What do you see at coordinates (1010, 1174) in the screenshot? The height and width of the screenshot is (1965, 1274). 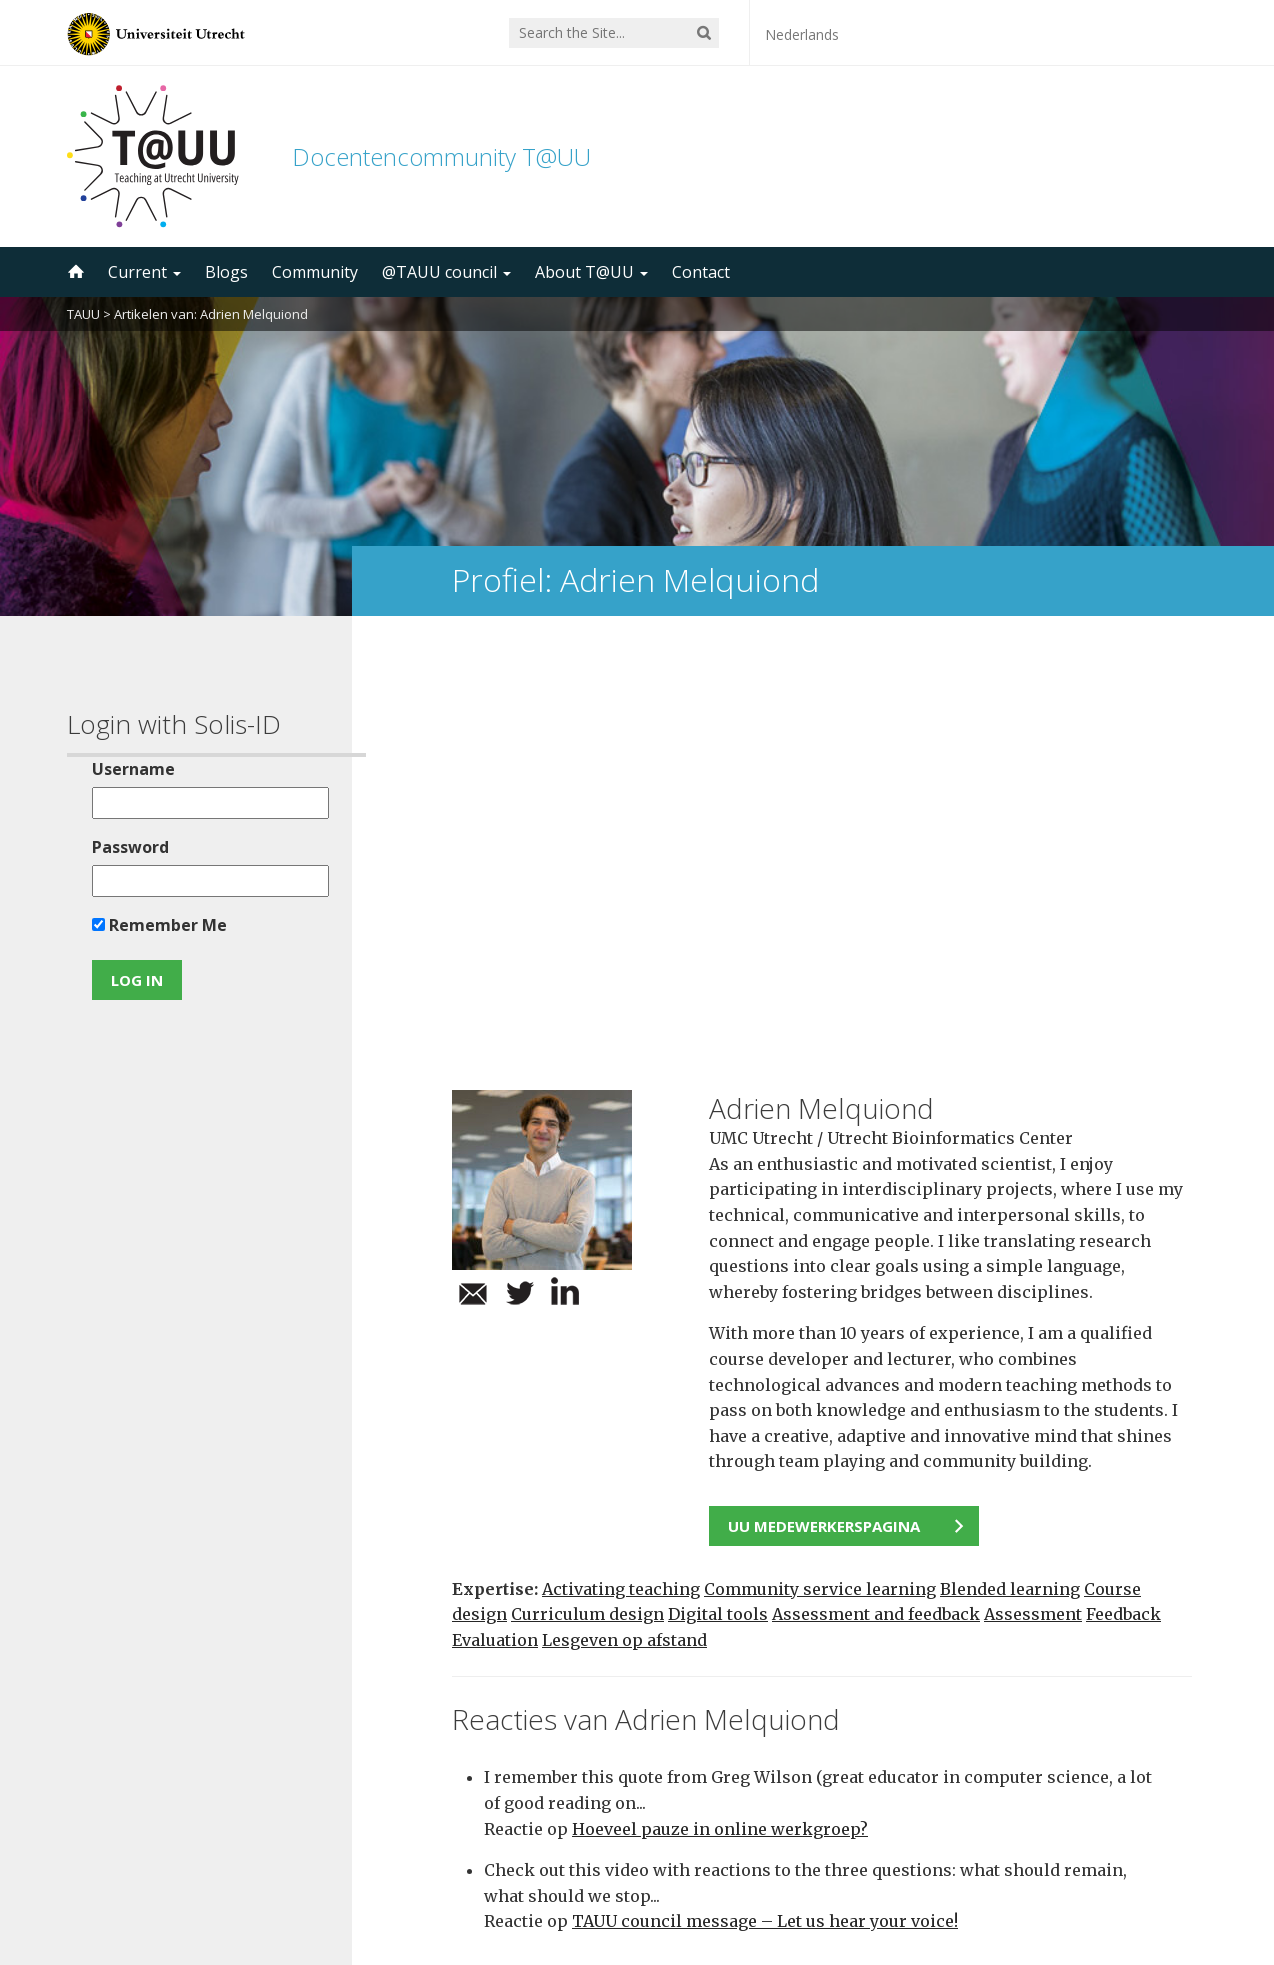 I see `Blended learning` at bounding box center [1010, 1174].